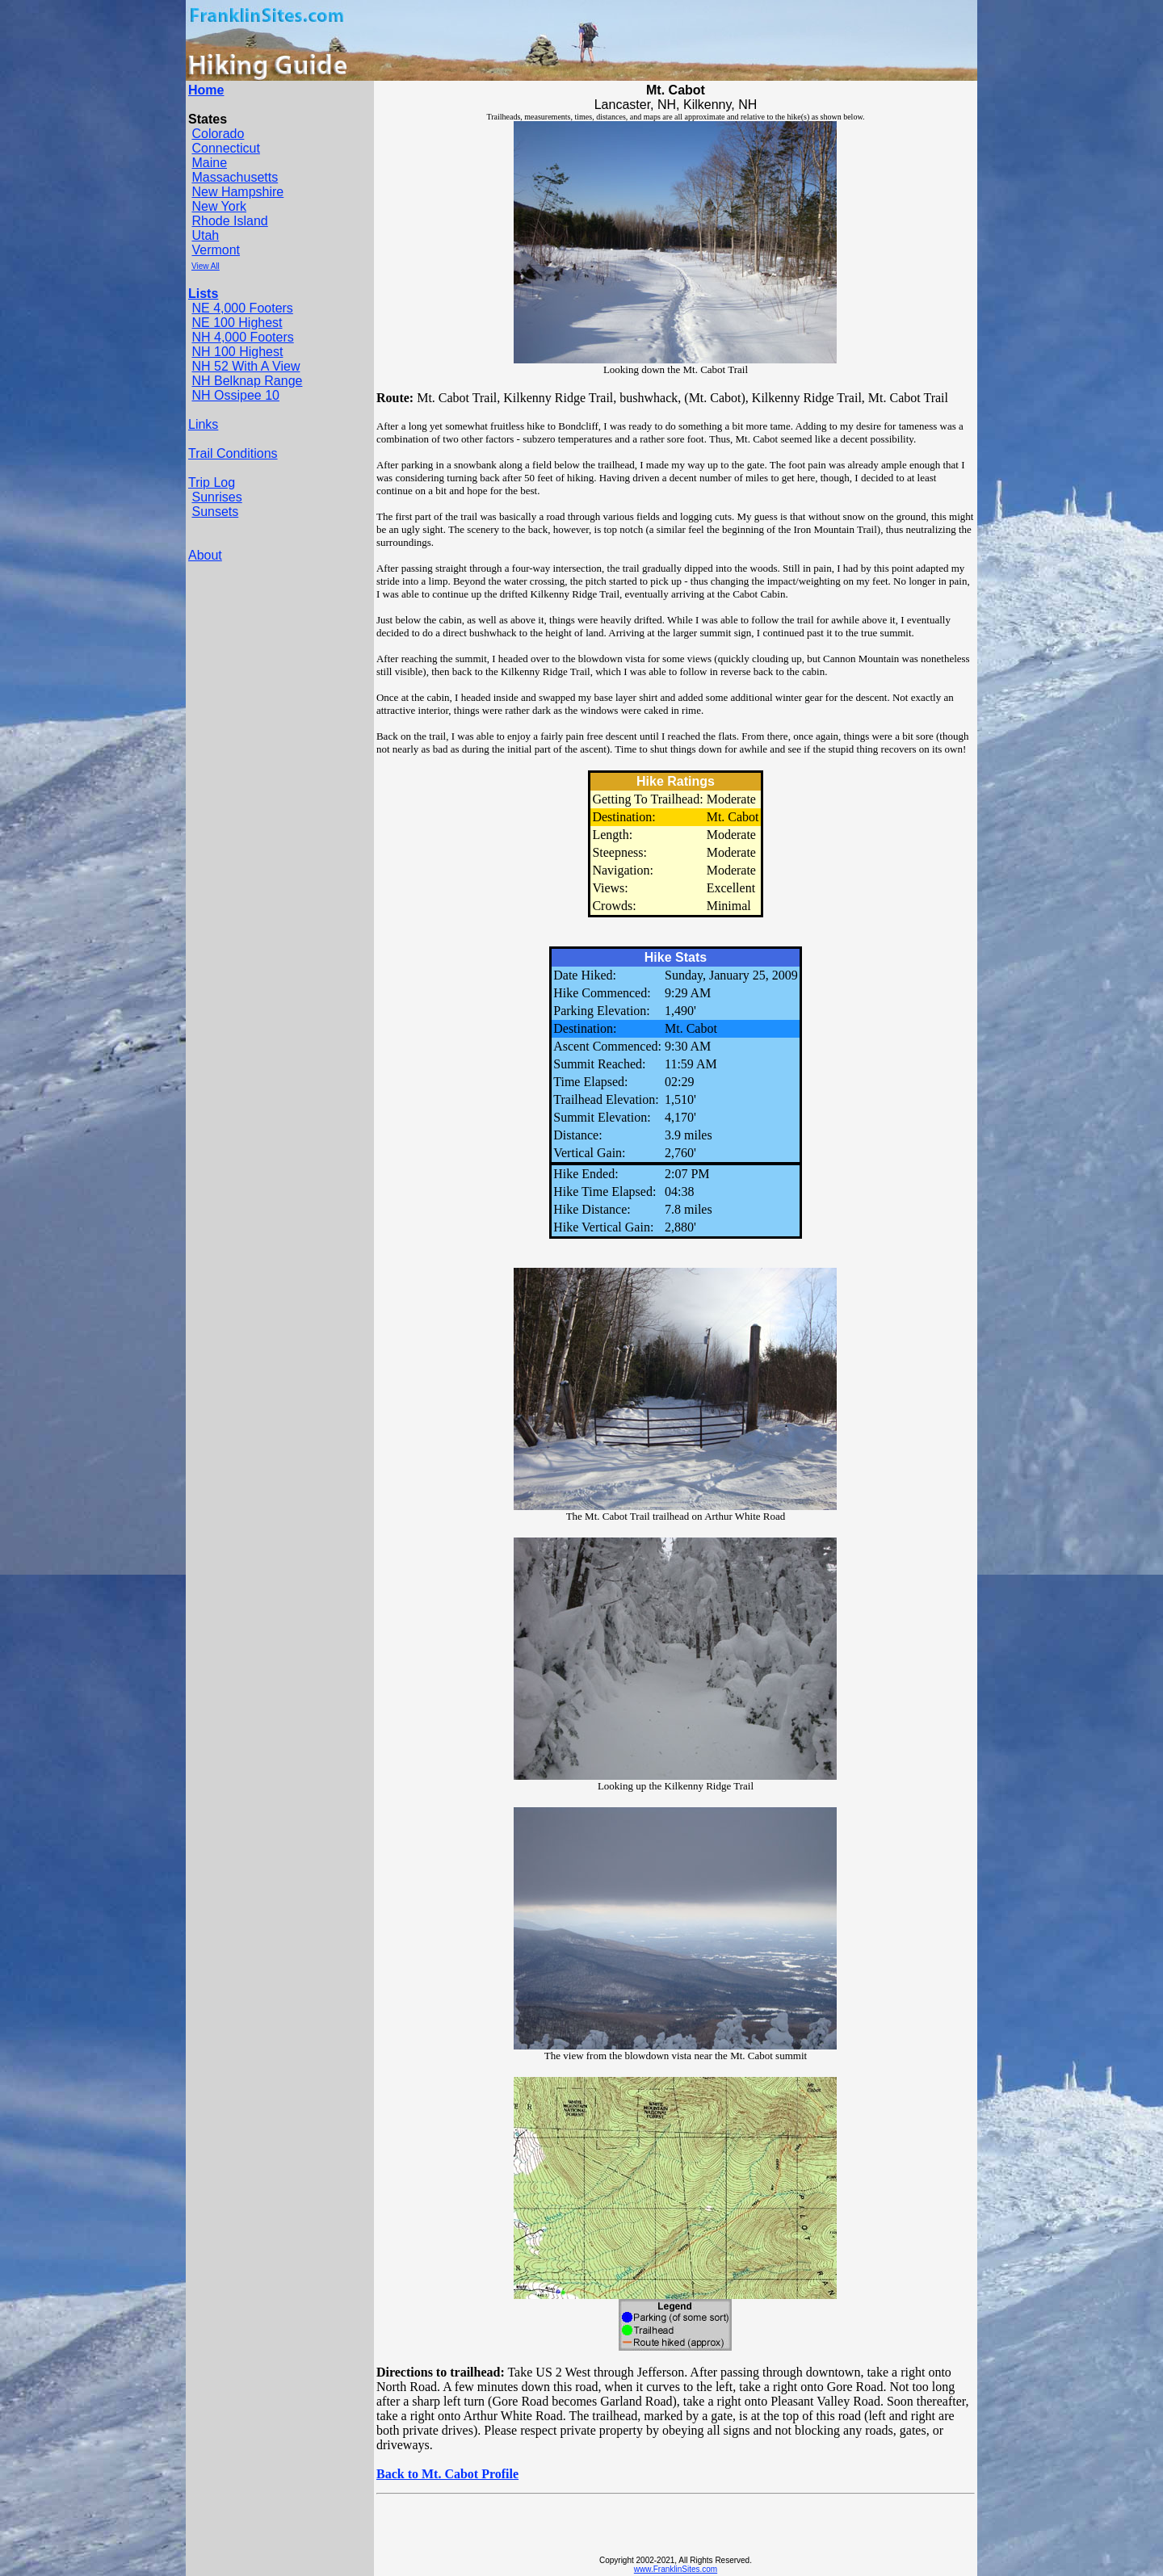 This screenshot has height=2576, width=1163. I want to click on NH 4,000 Footers, so click(242, 337).